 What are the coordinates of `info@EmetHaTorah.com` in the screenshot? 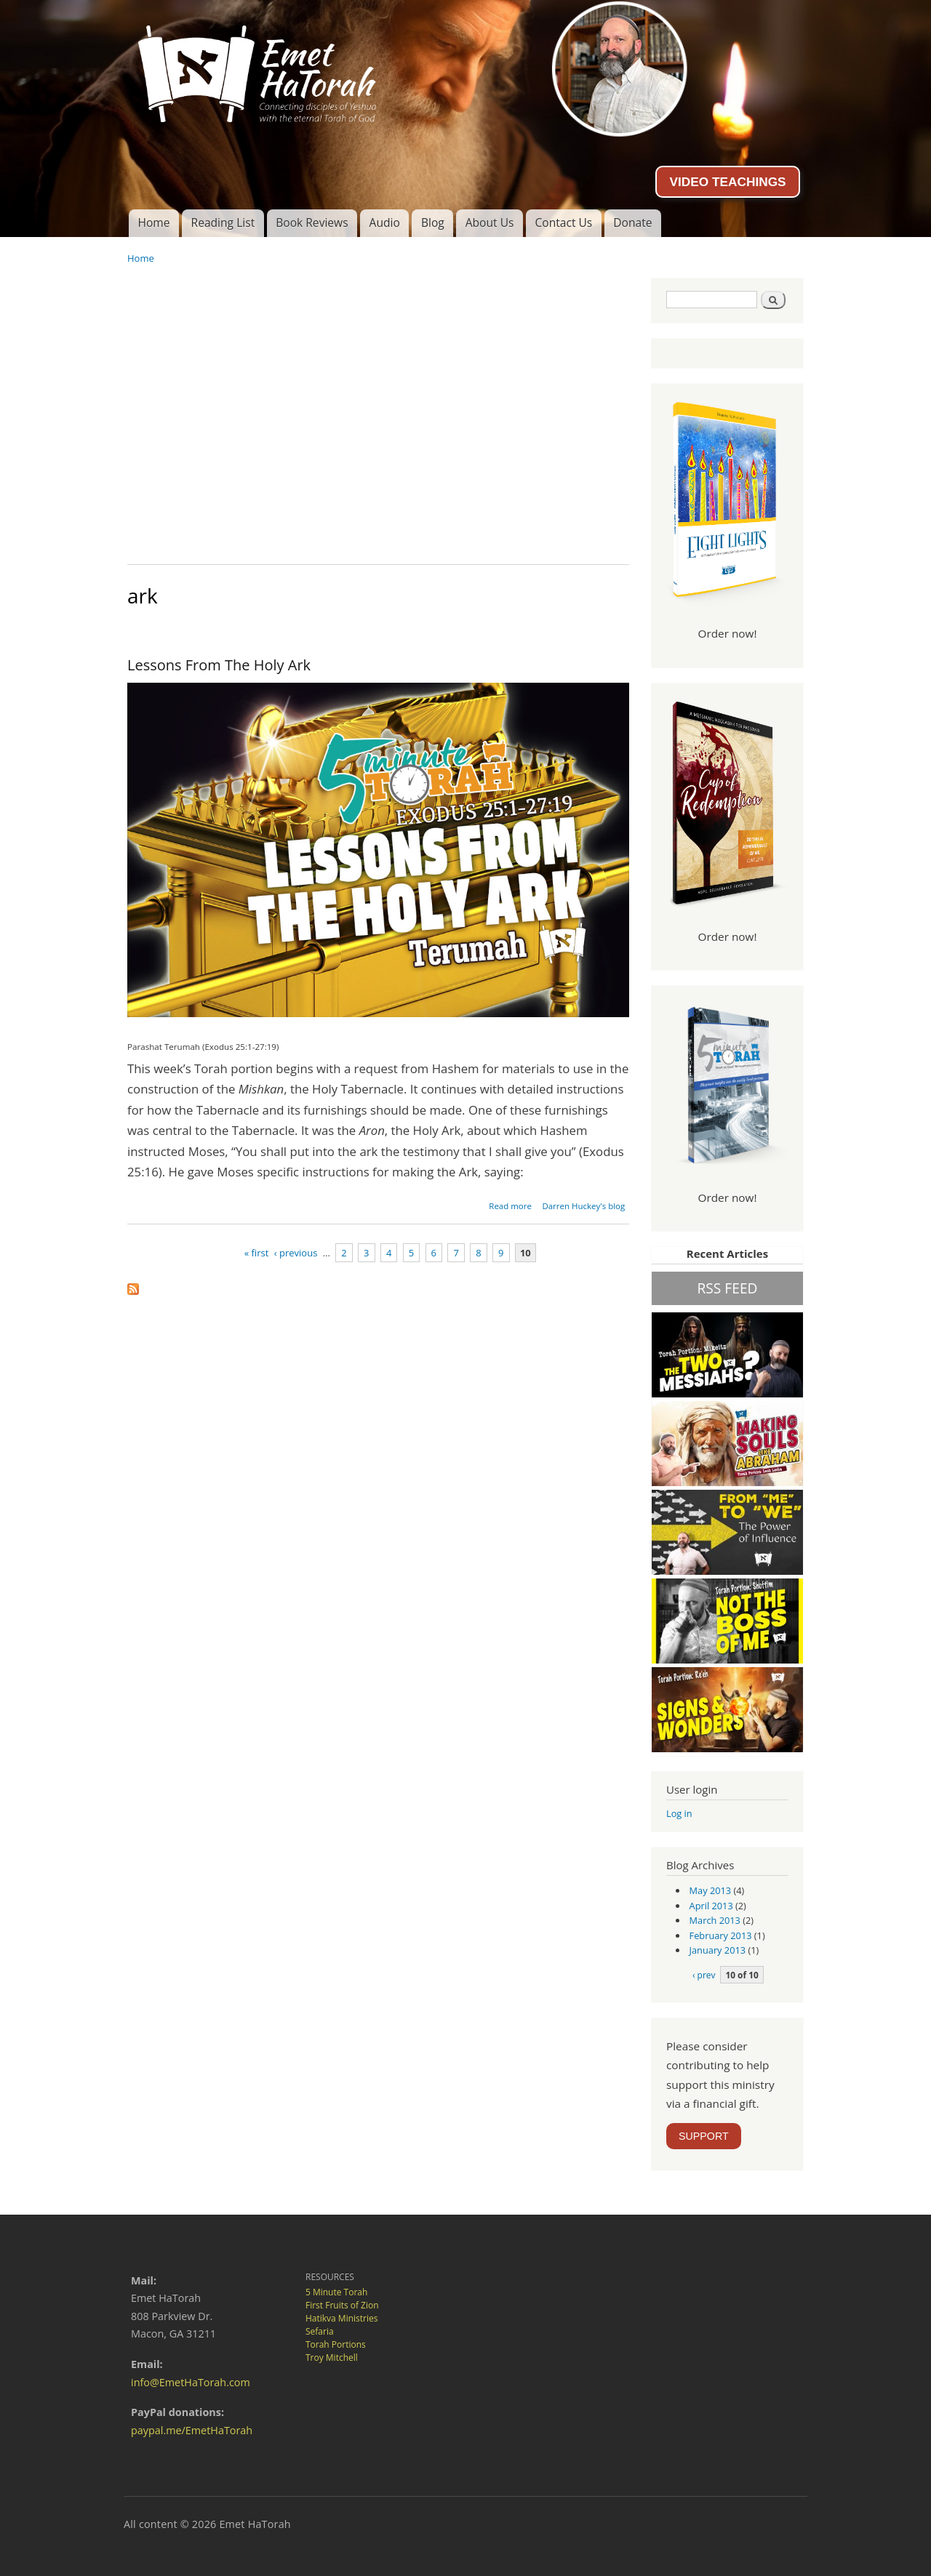 It's located at (190, 2382).